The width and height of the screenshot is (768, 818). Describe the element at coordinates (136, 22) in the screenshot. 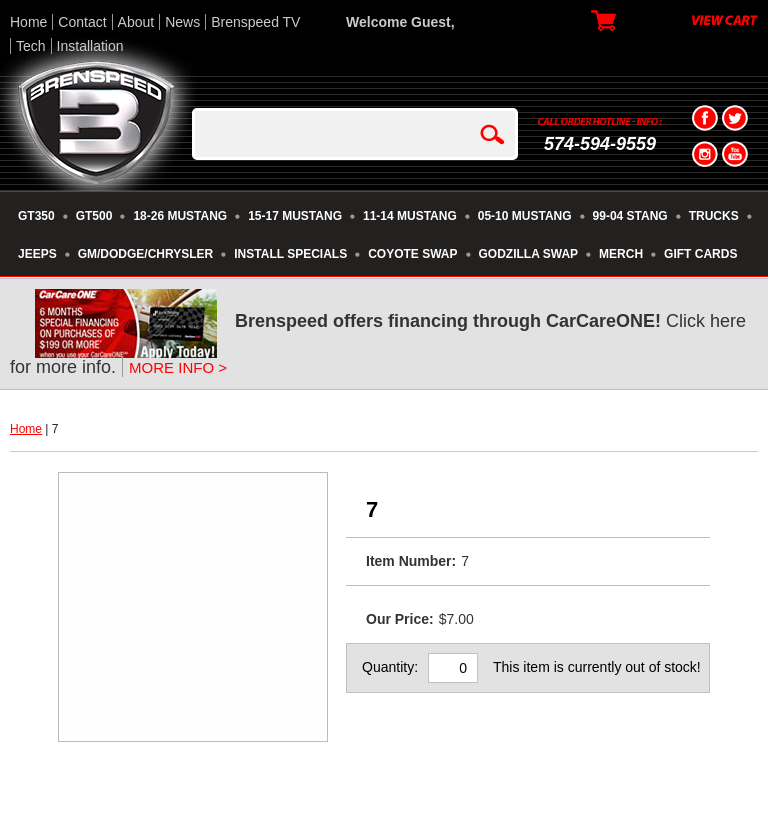

I see `About` at that location.